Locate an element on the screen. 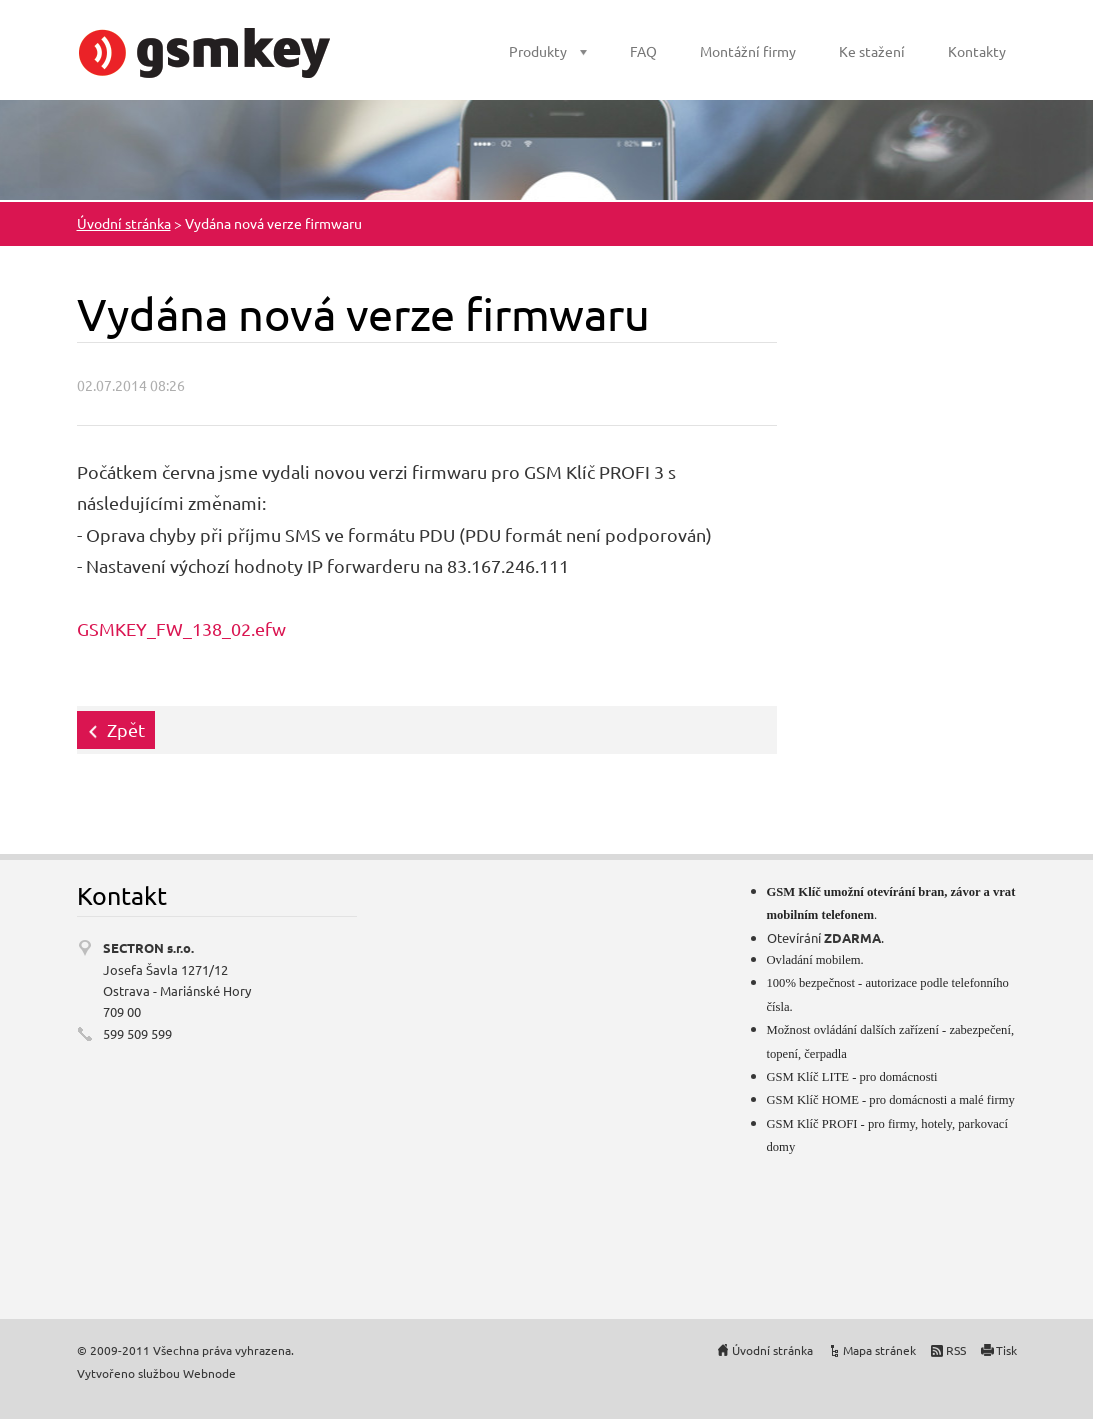 The height and width of the screenshot is (1419, 1093). Produkty is located at coordinates (538, 51).